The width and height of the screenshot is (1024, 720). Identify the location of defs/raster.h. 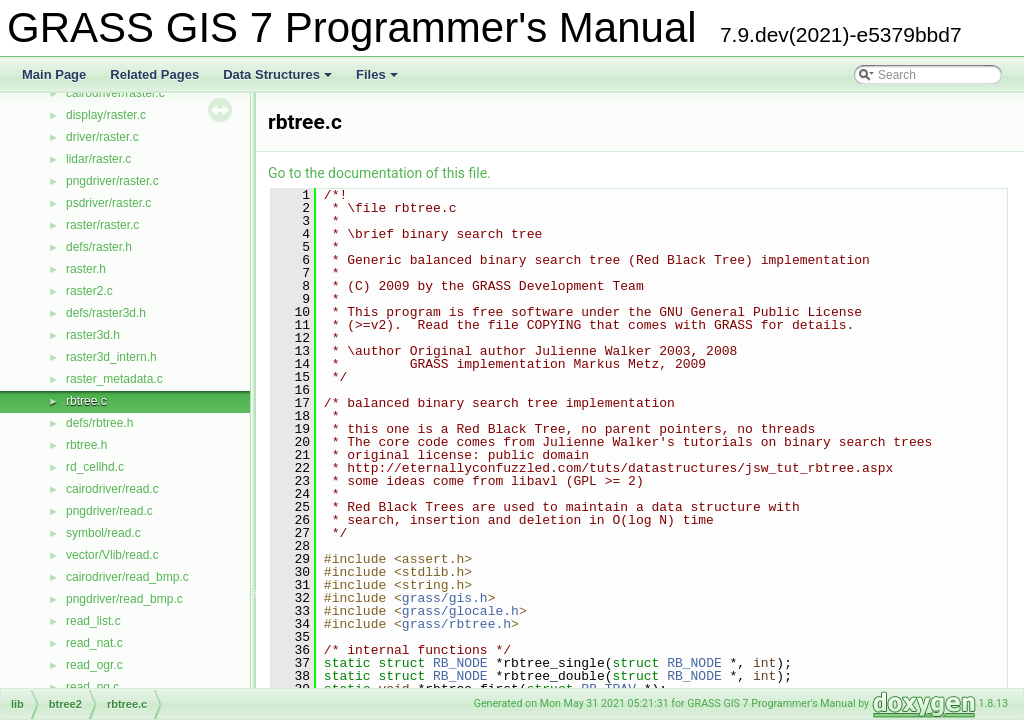
(99, 247).